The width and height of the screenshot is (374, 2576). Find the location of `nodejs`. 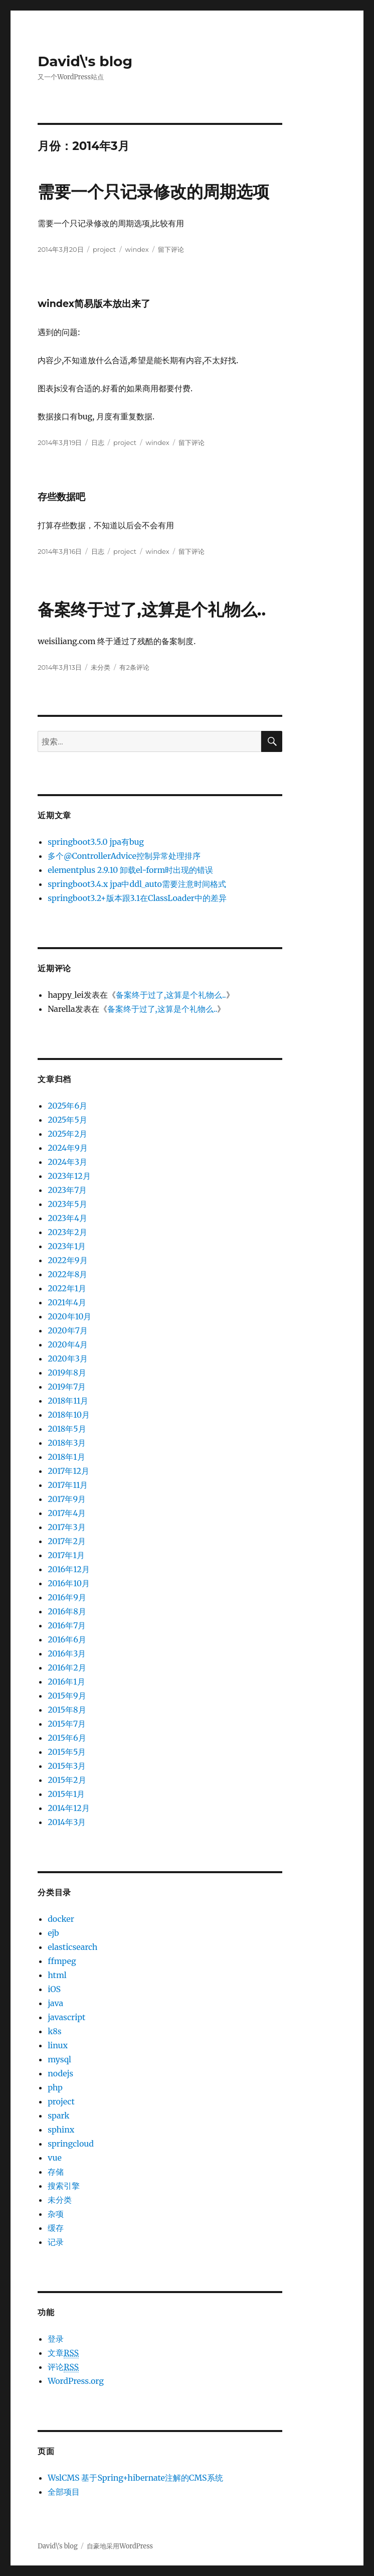

nodejs is located at coordinates (60, 2073).